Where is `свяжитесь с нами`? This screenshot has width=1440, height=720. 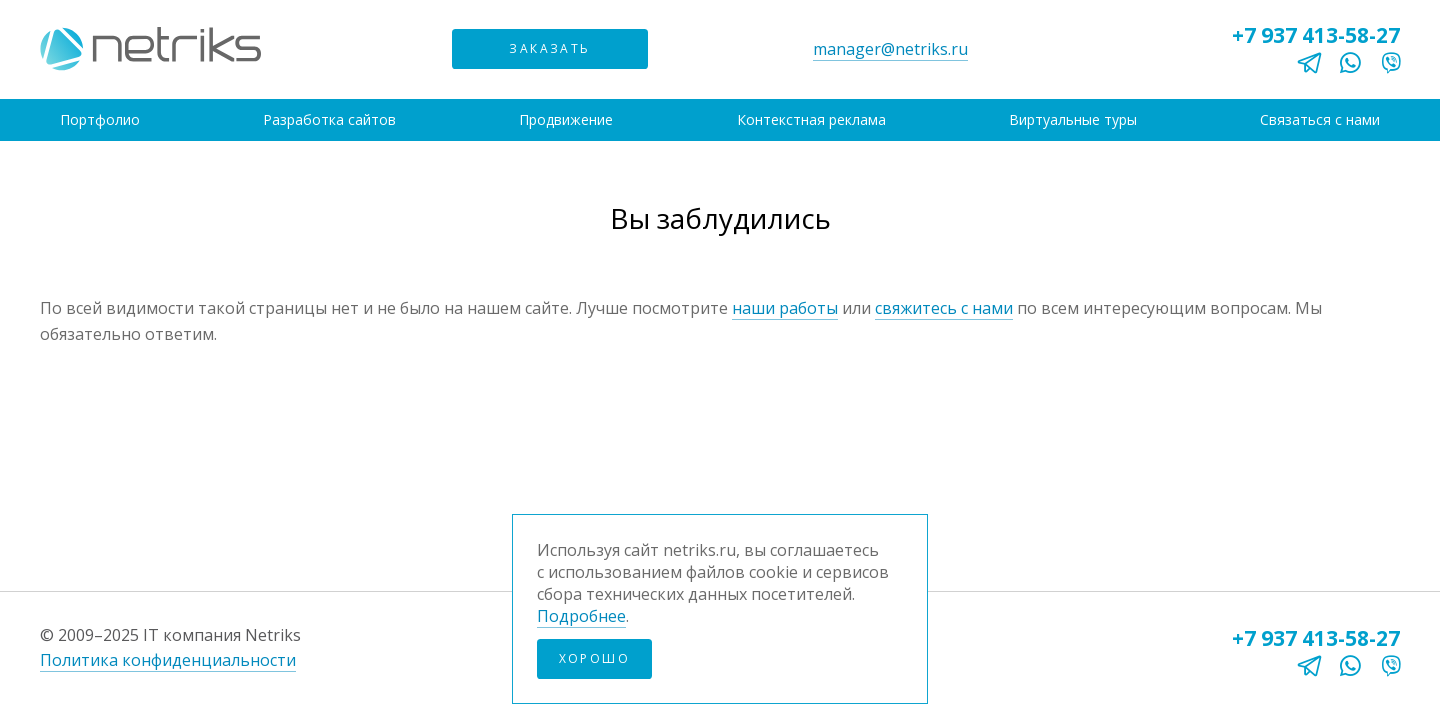
свяжитесь с нами is located at coordinates (944, 308).